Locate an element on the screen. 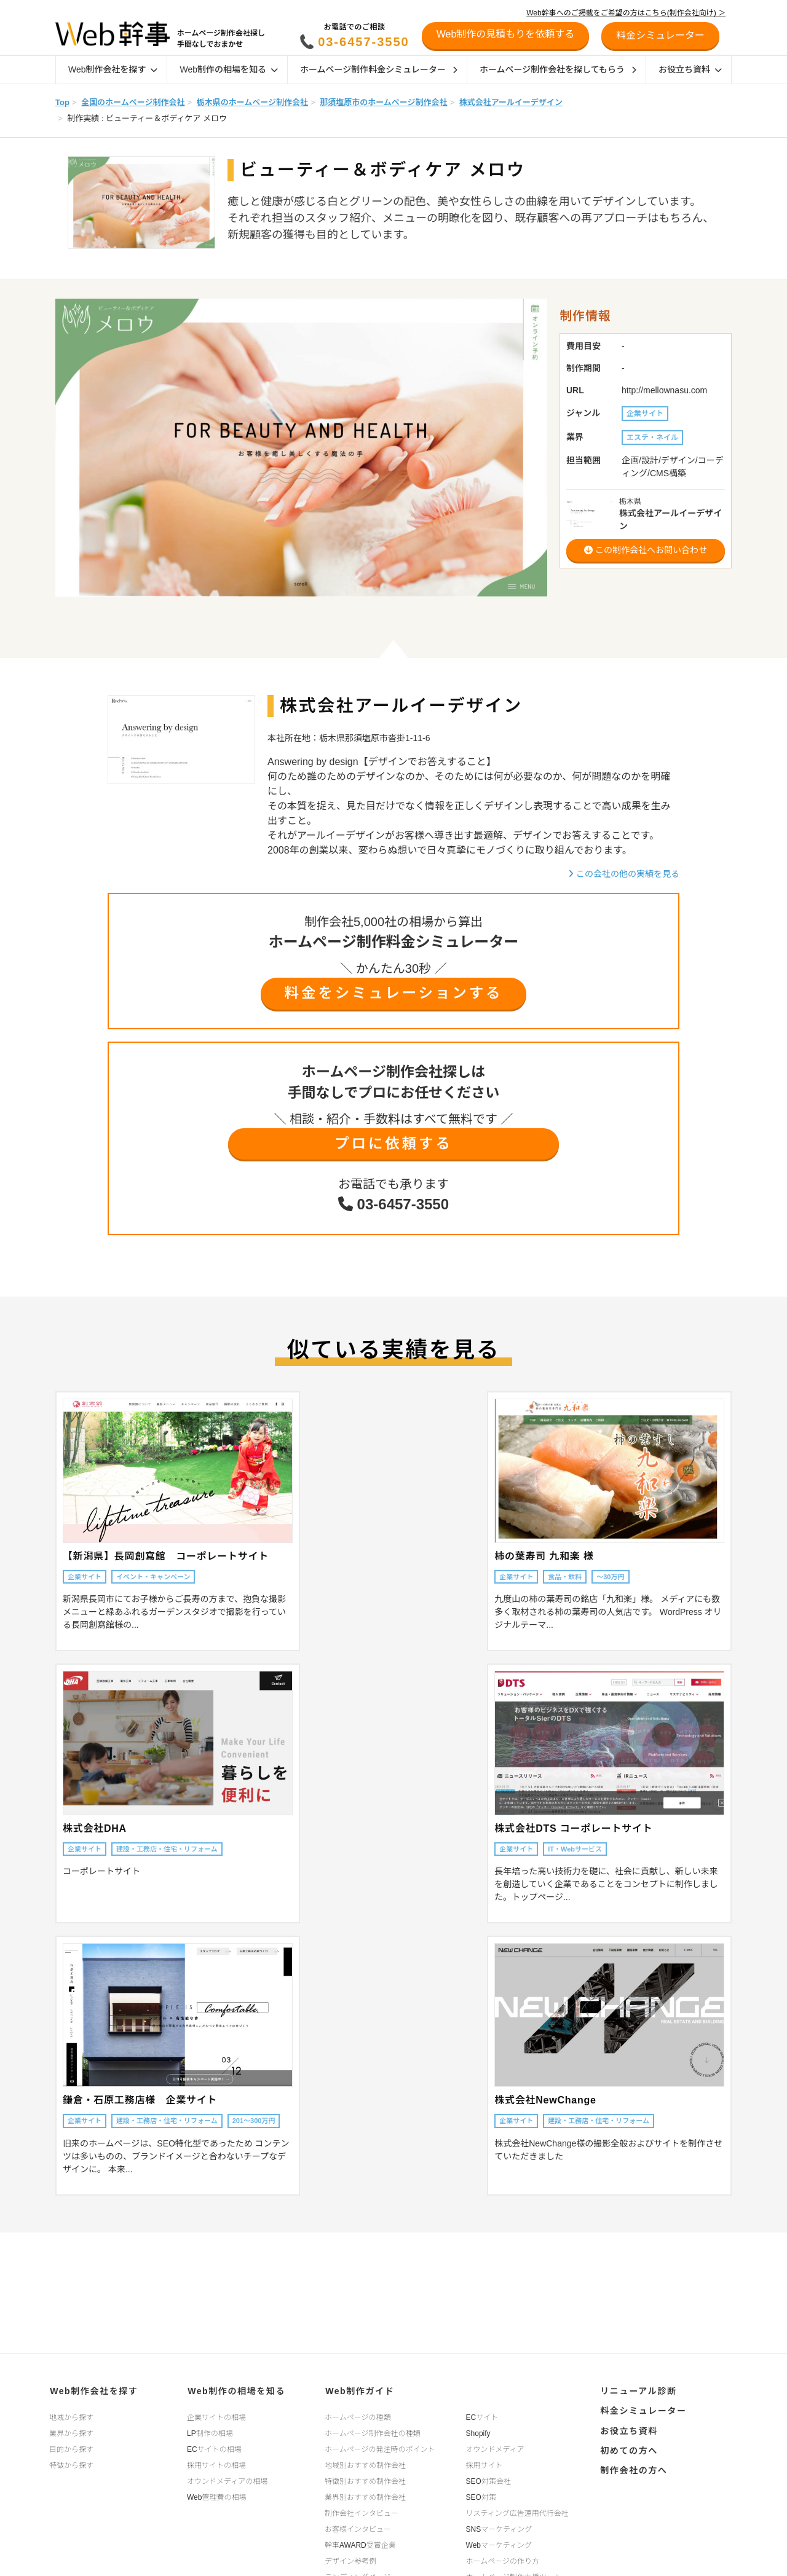  地域から探す is located at coordinates (71, 2416).